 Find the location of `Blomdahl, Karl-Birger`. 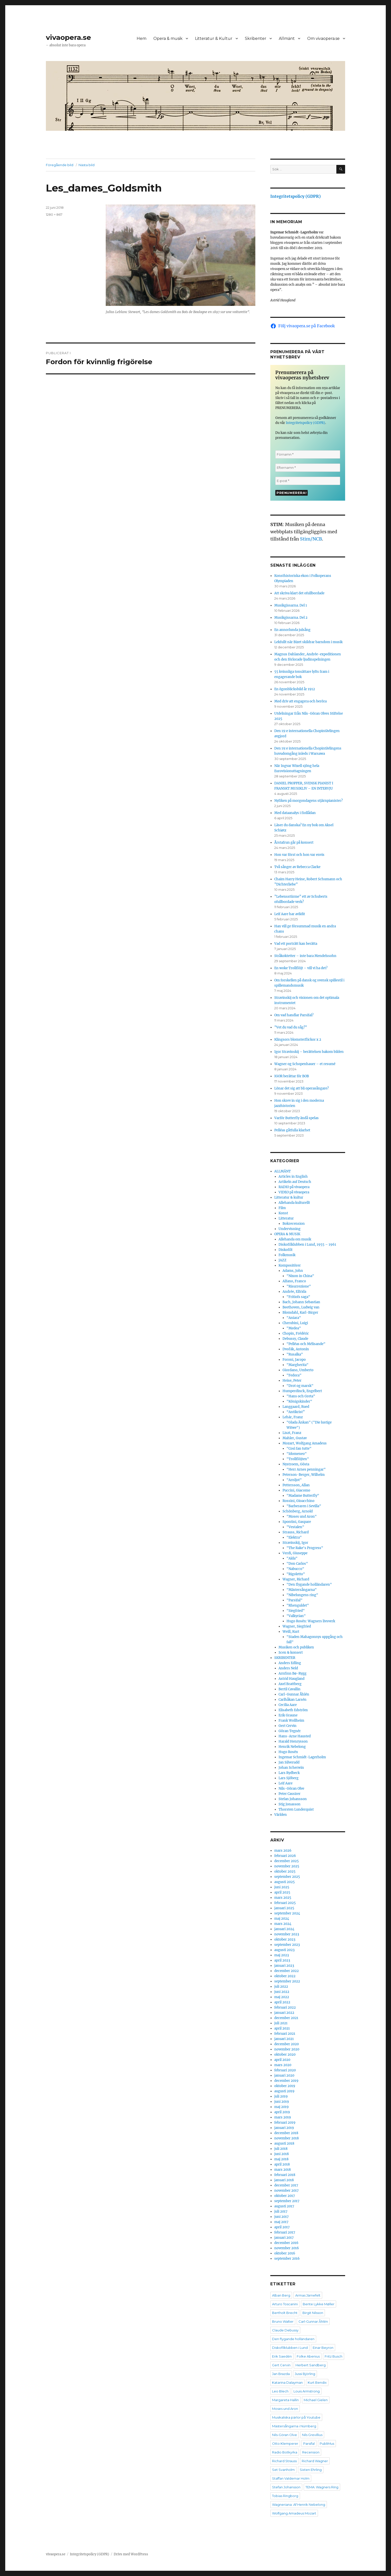

Blomdahl, Karl-Birger is located at coordinates (300, 1312).